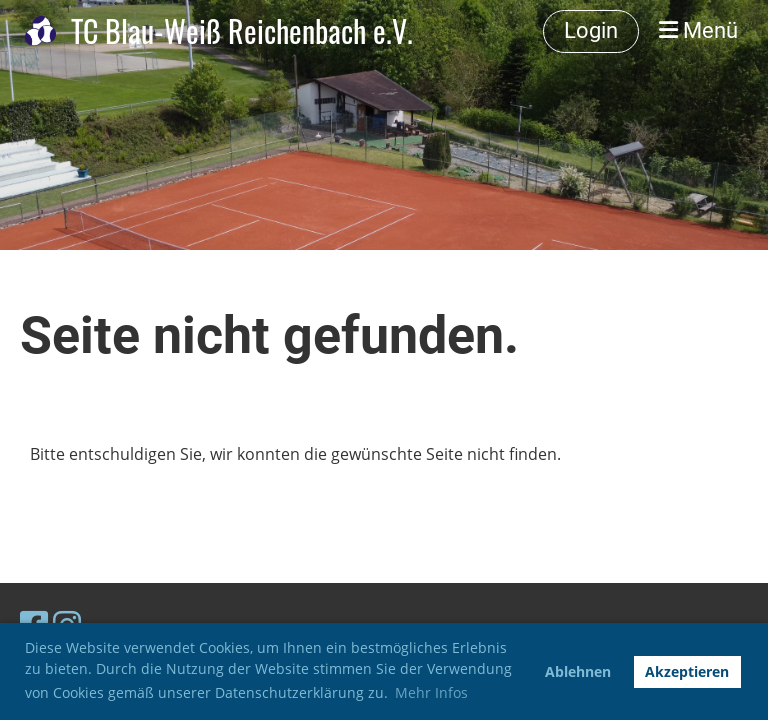 The width and height of the screenshot is (768, 720). I want to click on Login, so click(591, 30).